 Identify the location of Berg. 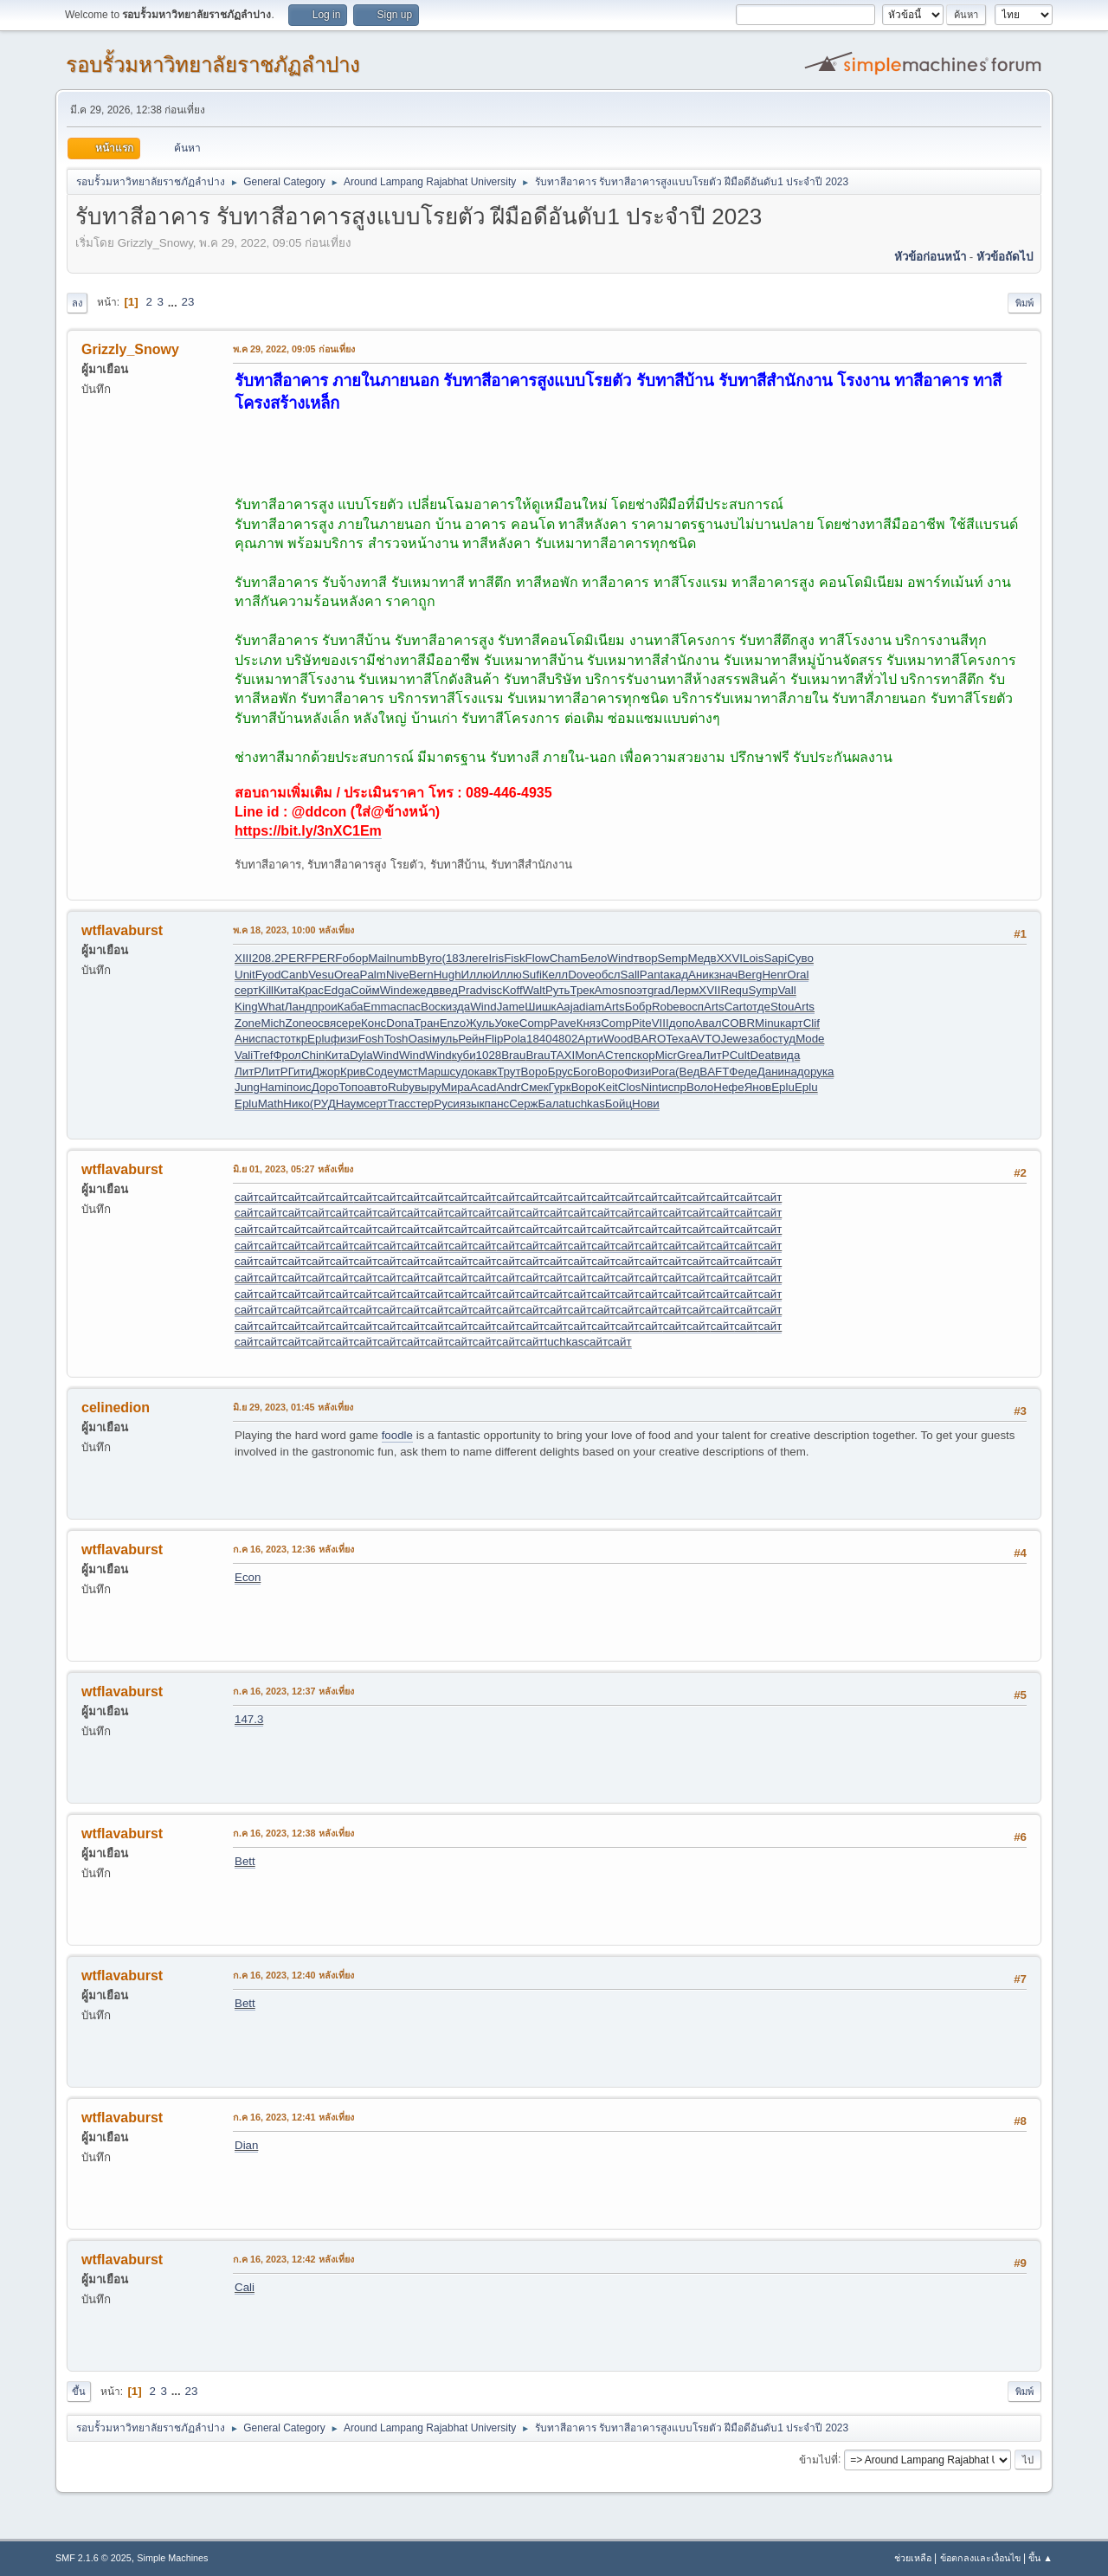
(750, 974).